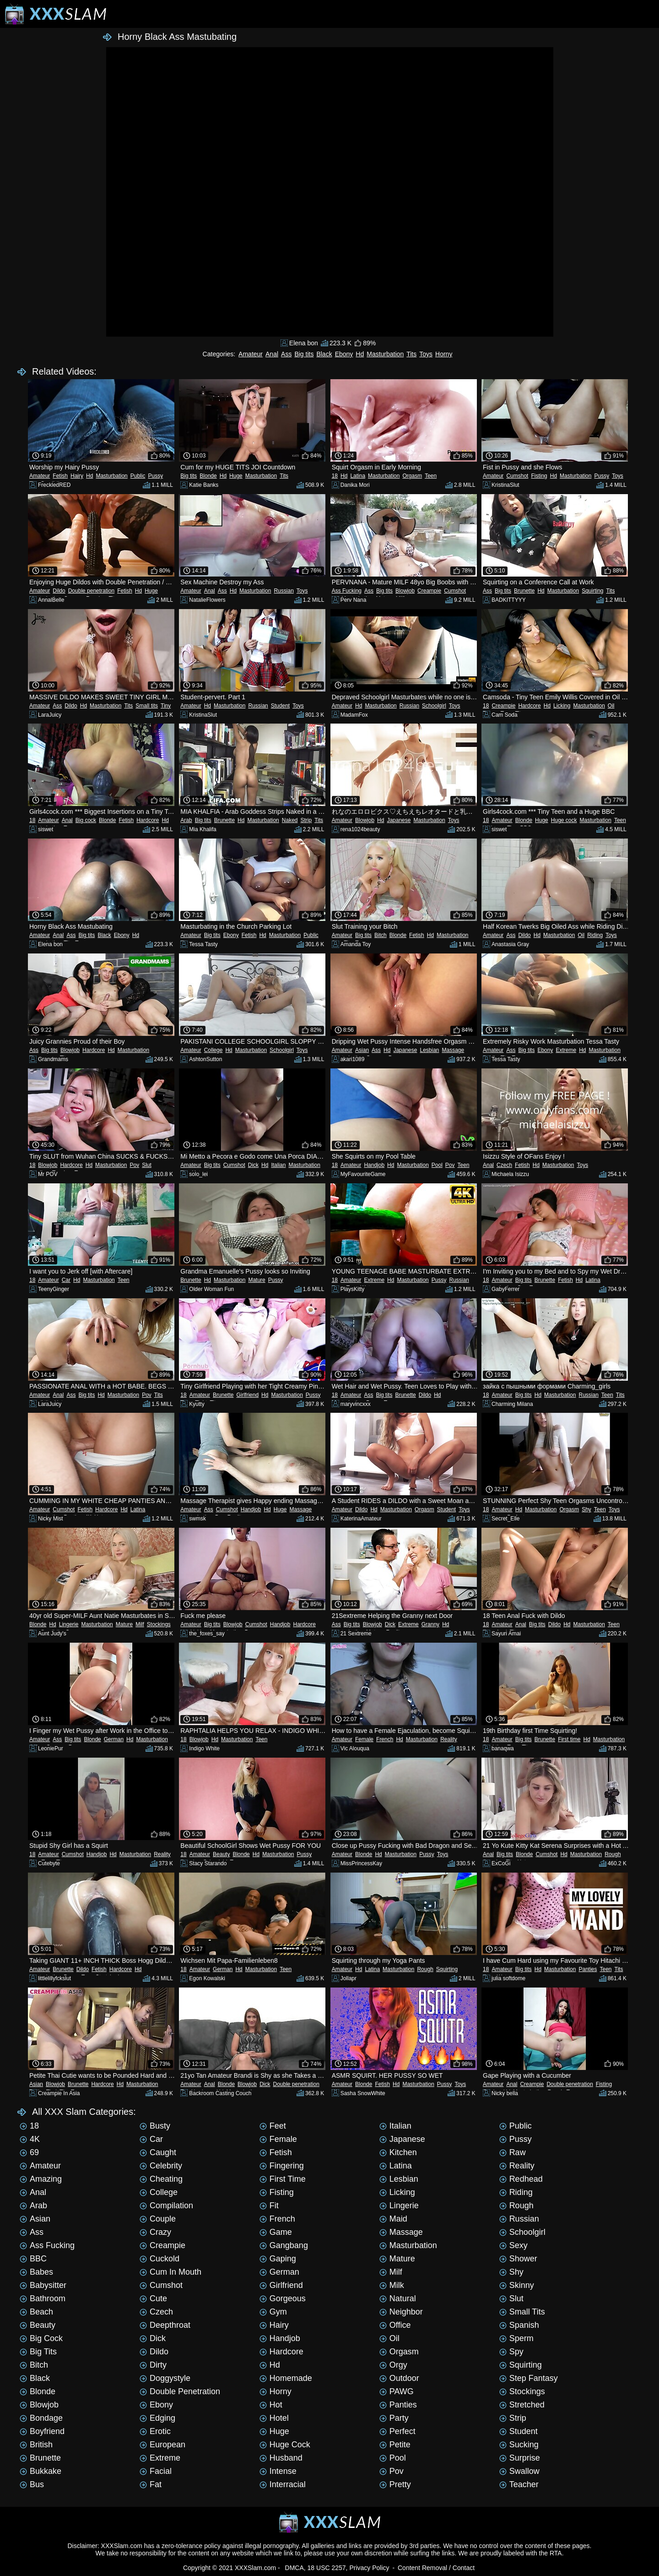 Image resolution: width=659 pixels, height=2576 pixels. I want to click on Swallow, so click(519, 2471).